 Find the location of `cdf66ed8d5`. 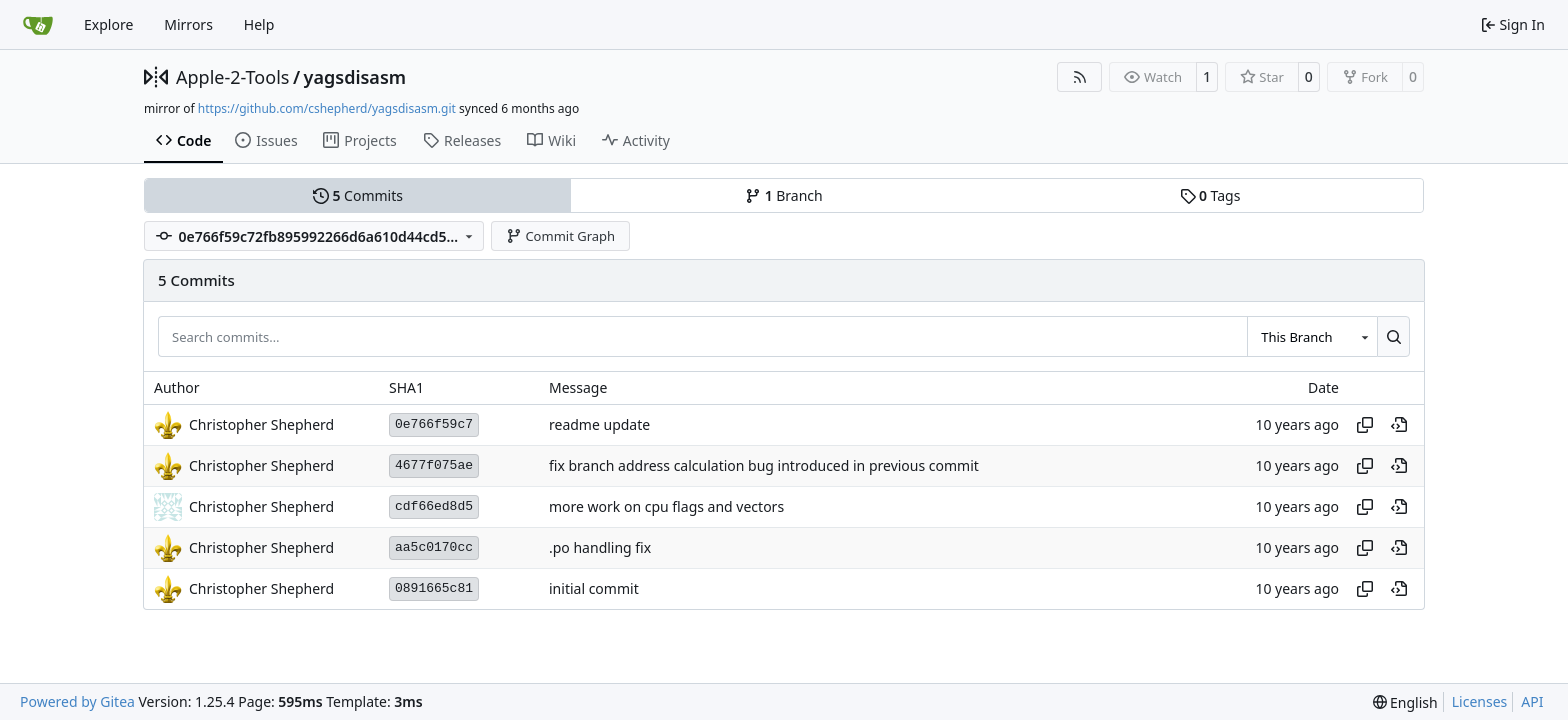

cdf66ed8d5 is located at coordinates (434, 506).